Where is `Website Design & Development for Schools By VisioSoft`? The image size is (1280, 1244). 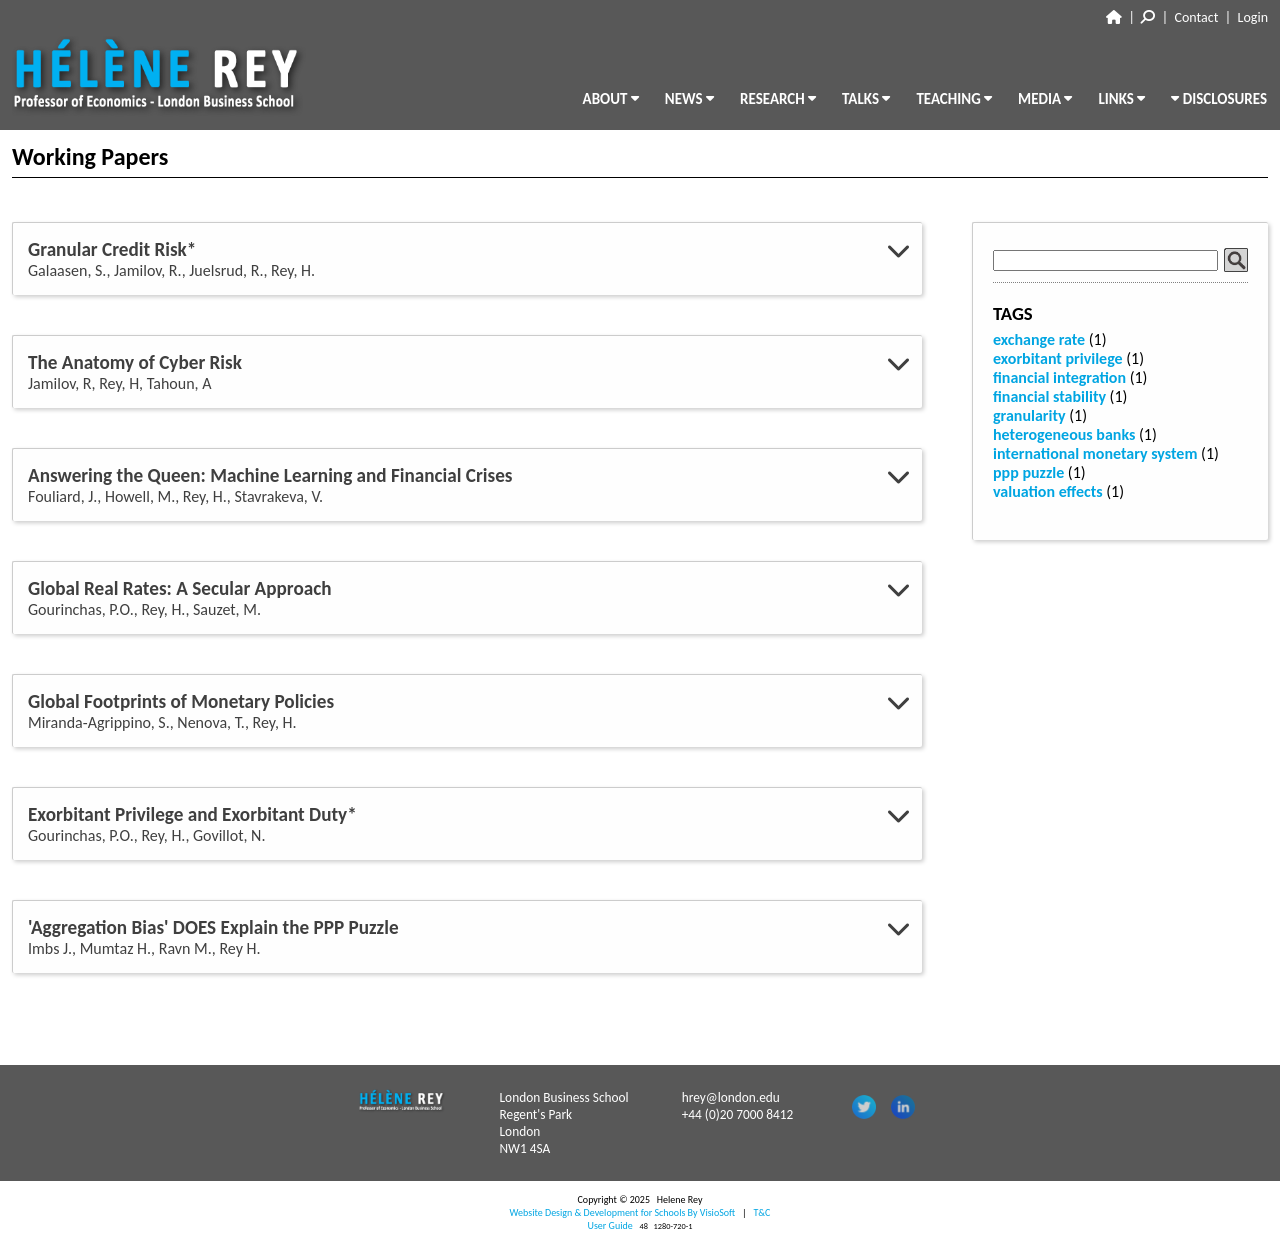
Website Design & Development for Schools By VisioSoft is located at coordinates (623, 1212).